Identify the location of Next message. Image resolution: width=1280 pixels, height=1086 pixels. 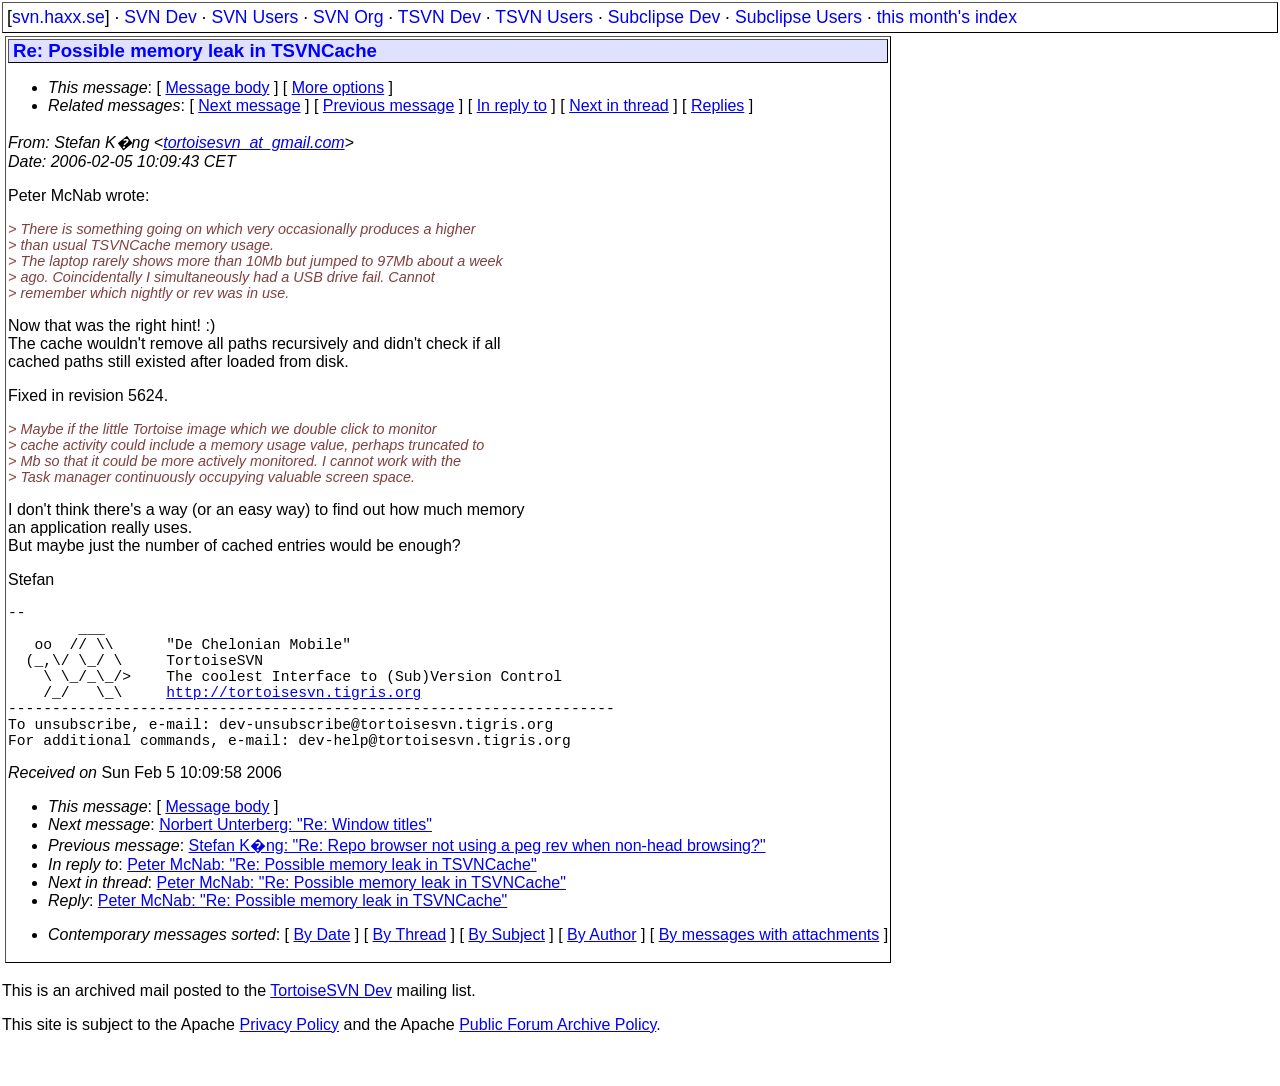
(249, 105).